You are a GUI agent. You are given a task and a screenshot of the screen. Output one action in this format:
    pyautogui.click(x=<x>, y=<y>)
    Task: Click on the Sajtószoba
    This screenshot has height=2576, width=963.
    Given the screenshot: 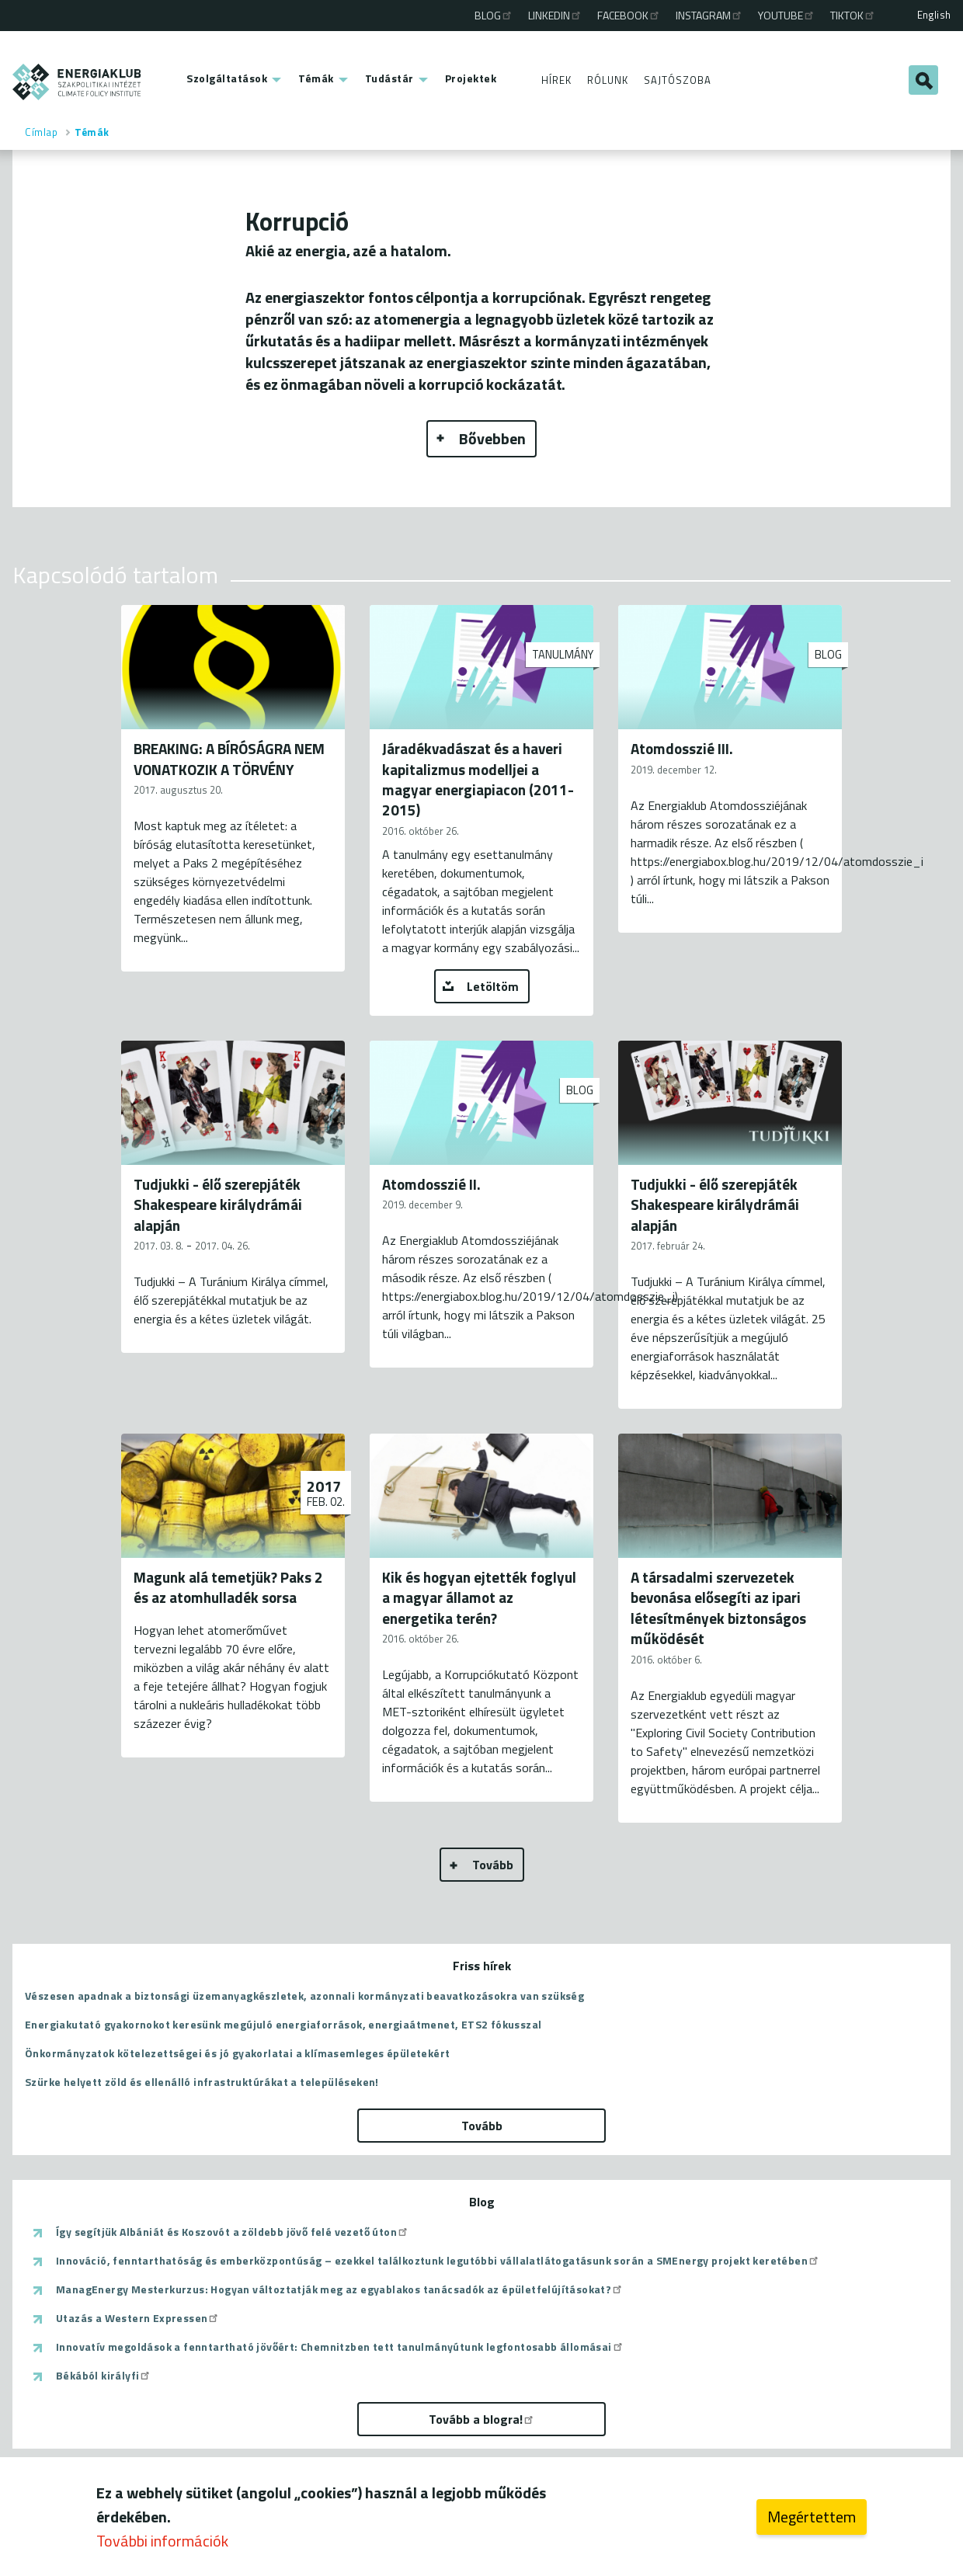 What is the action you would take?
    pyautogui.click(x=677, y=80)
    